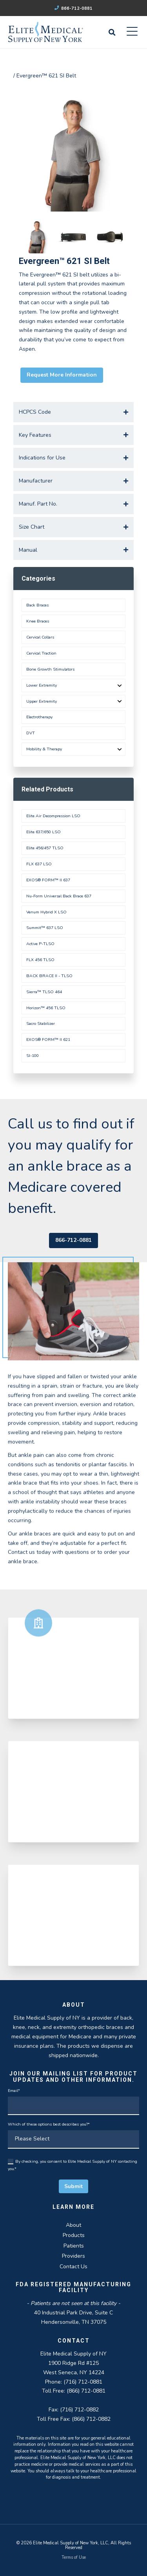 The image size is (147, 2576). I want to click on Elite 456/457 TLSO, so click(45, 848).